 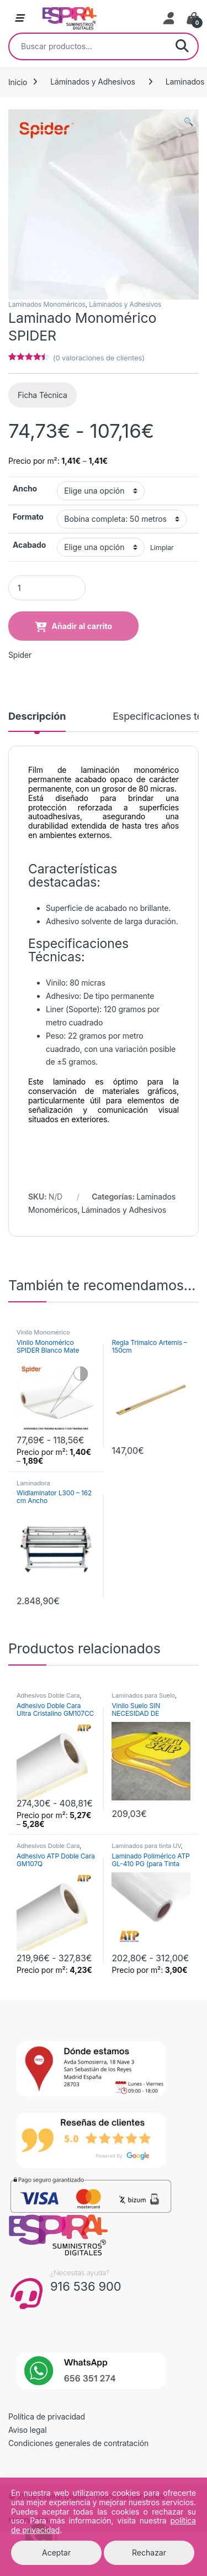 I want to click on [button], so click(x=188, y=121).